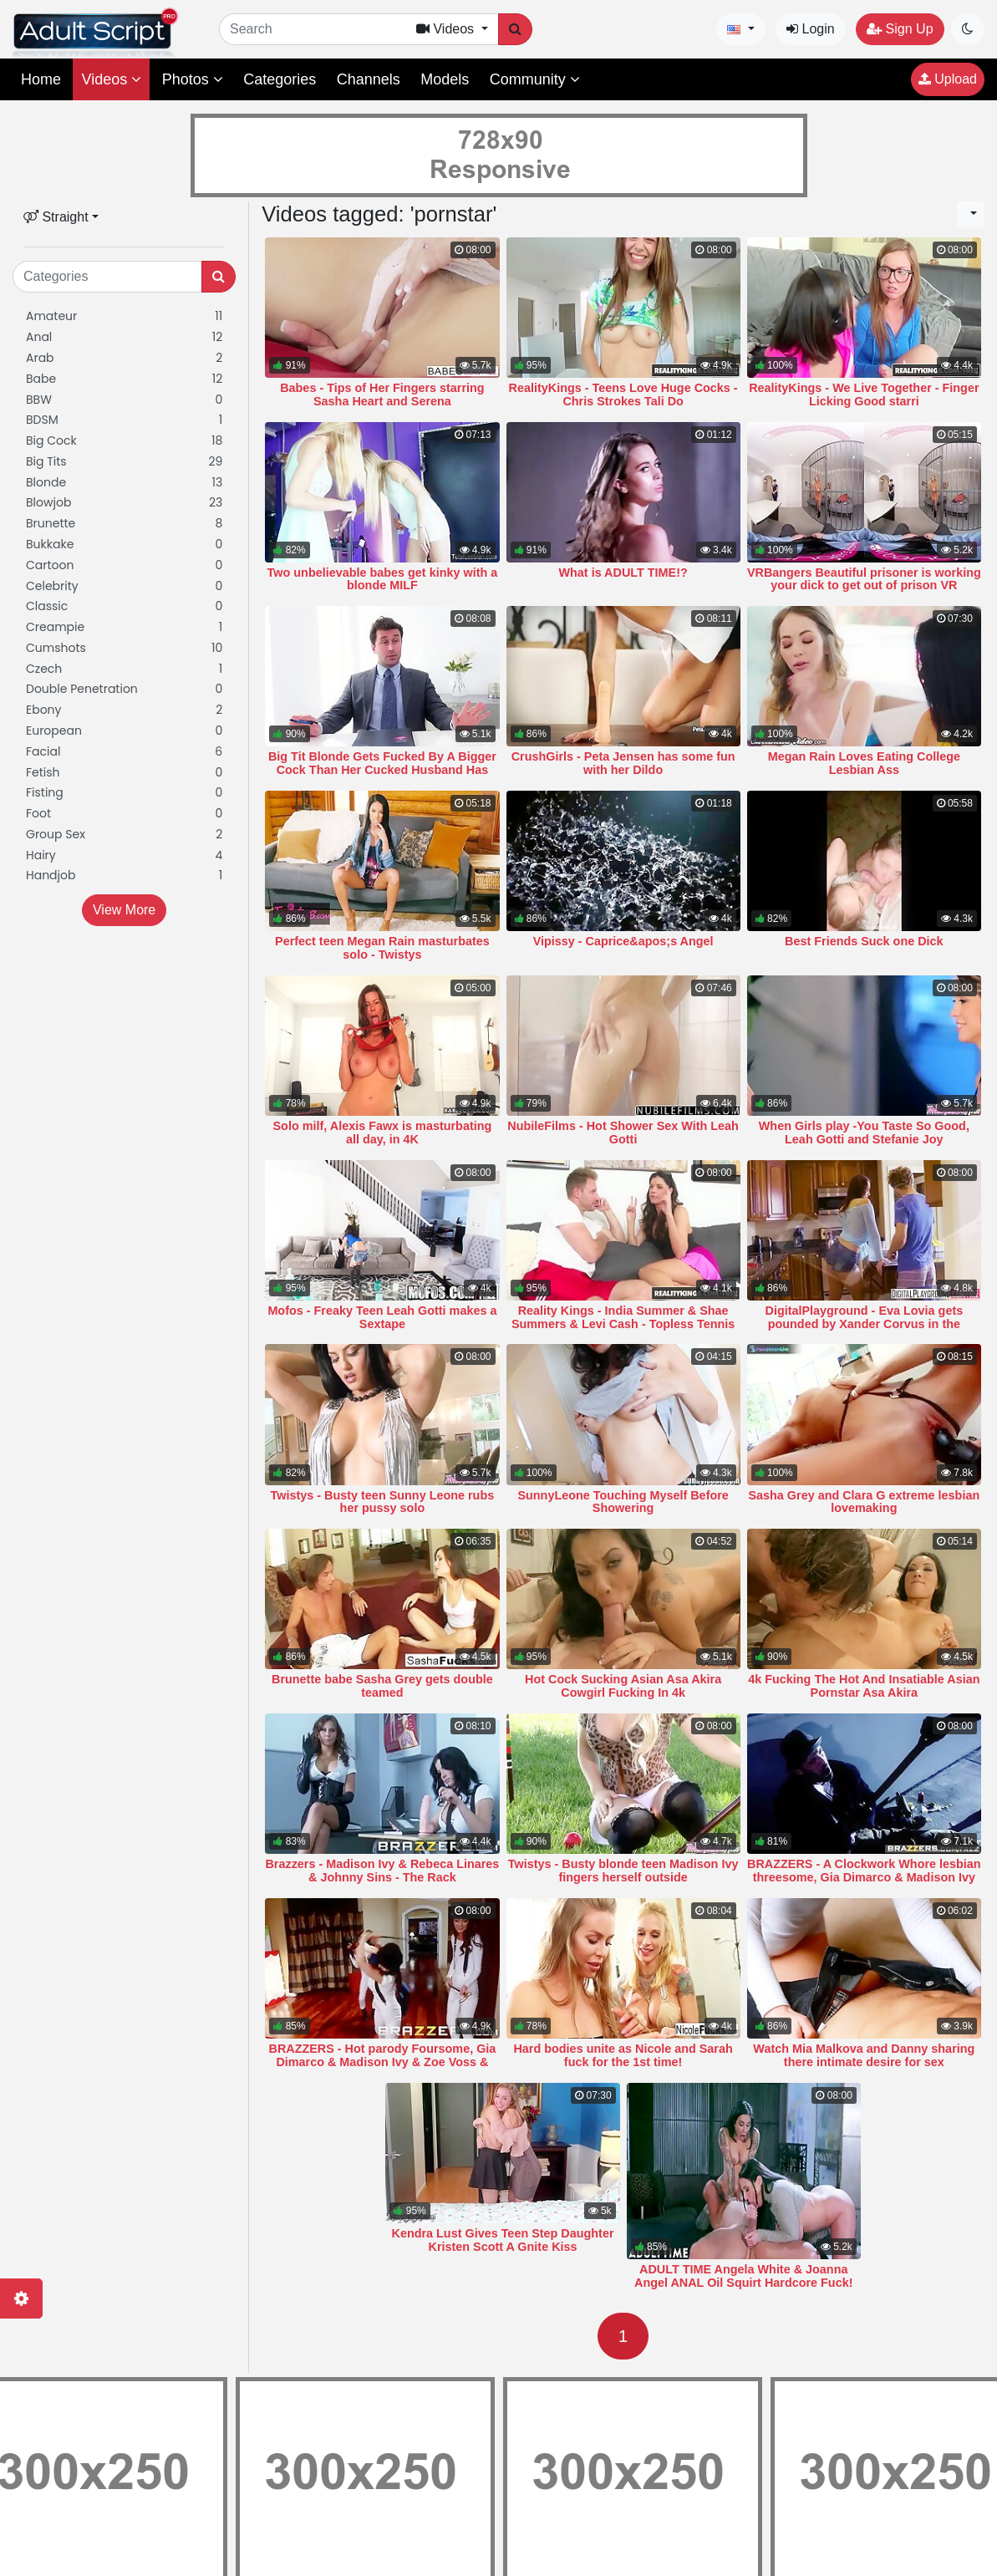  Describe the element at coordinates (900, 29) in the screenshot. I see `Sign Up` at that location.